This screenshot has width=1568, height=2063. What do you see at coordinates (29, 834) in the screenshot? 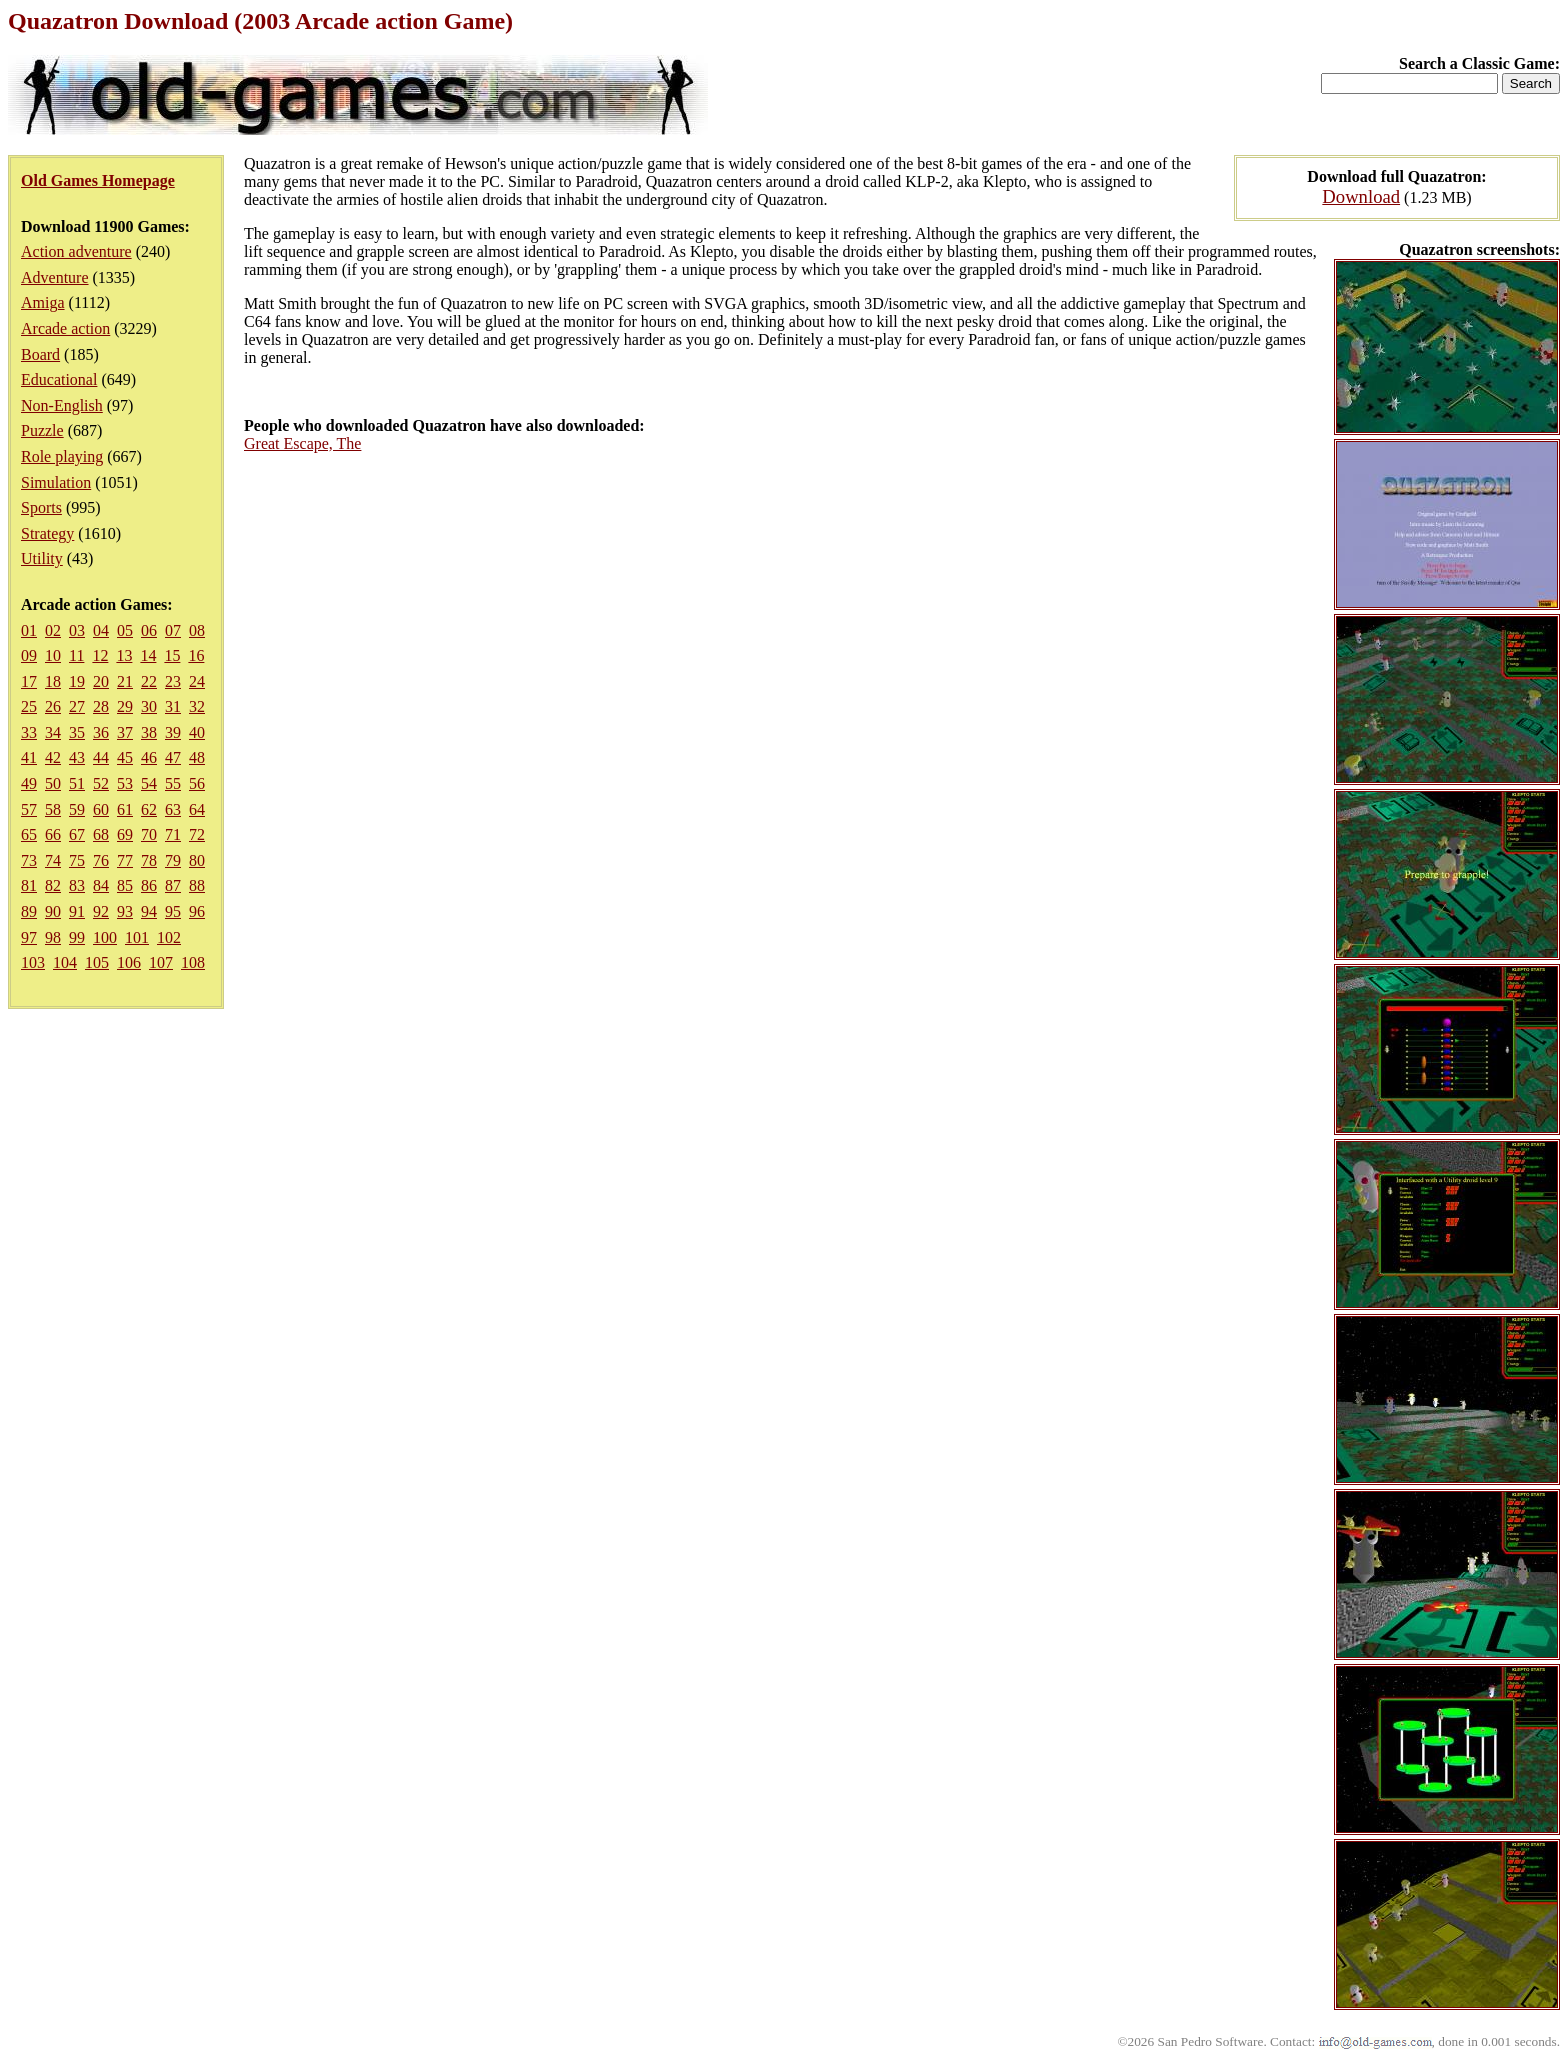
I see `65` at bounding box center [29, 834].